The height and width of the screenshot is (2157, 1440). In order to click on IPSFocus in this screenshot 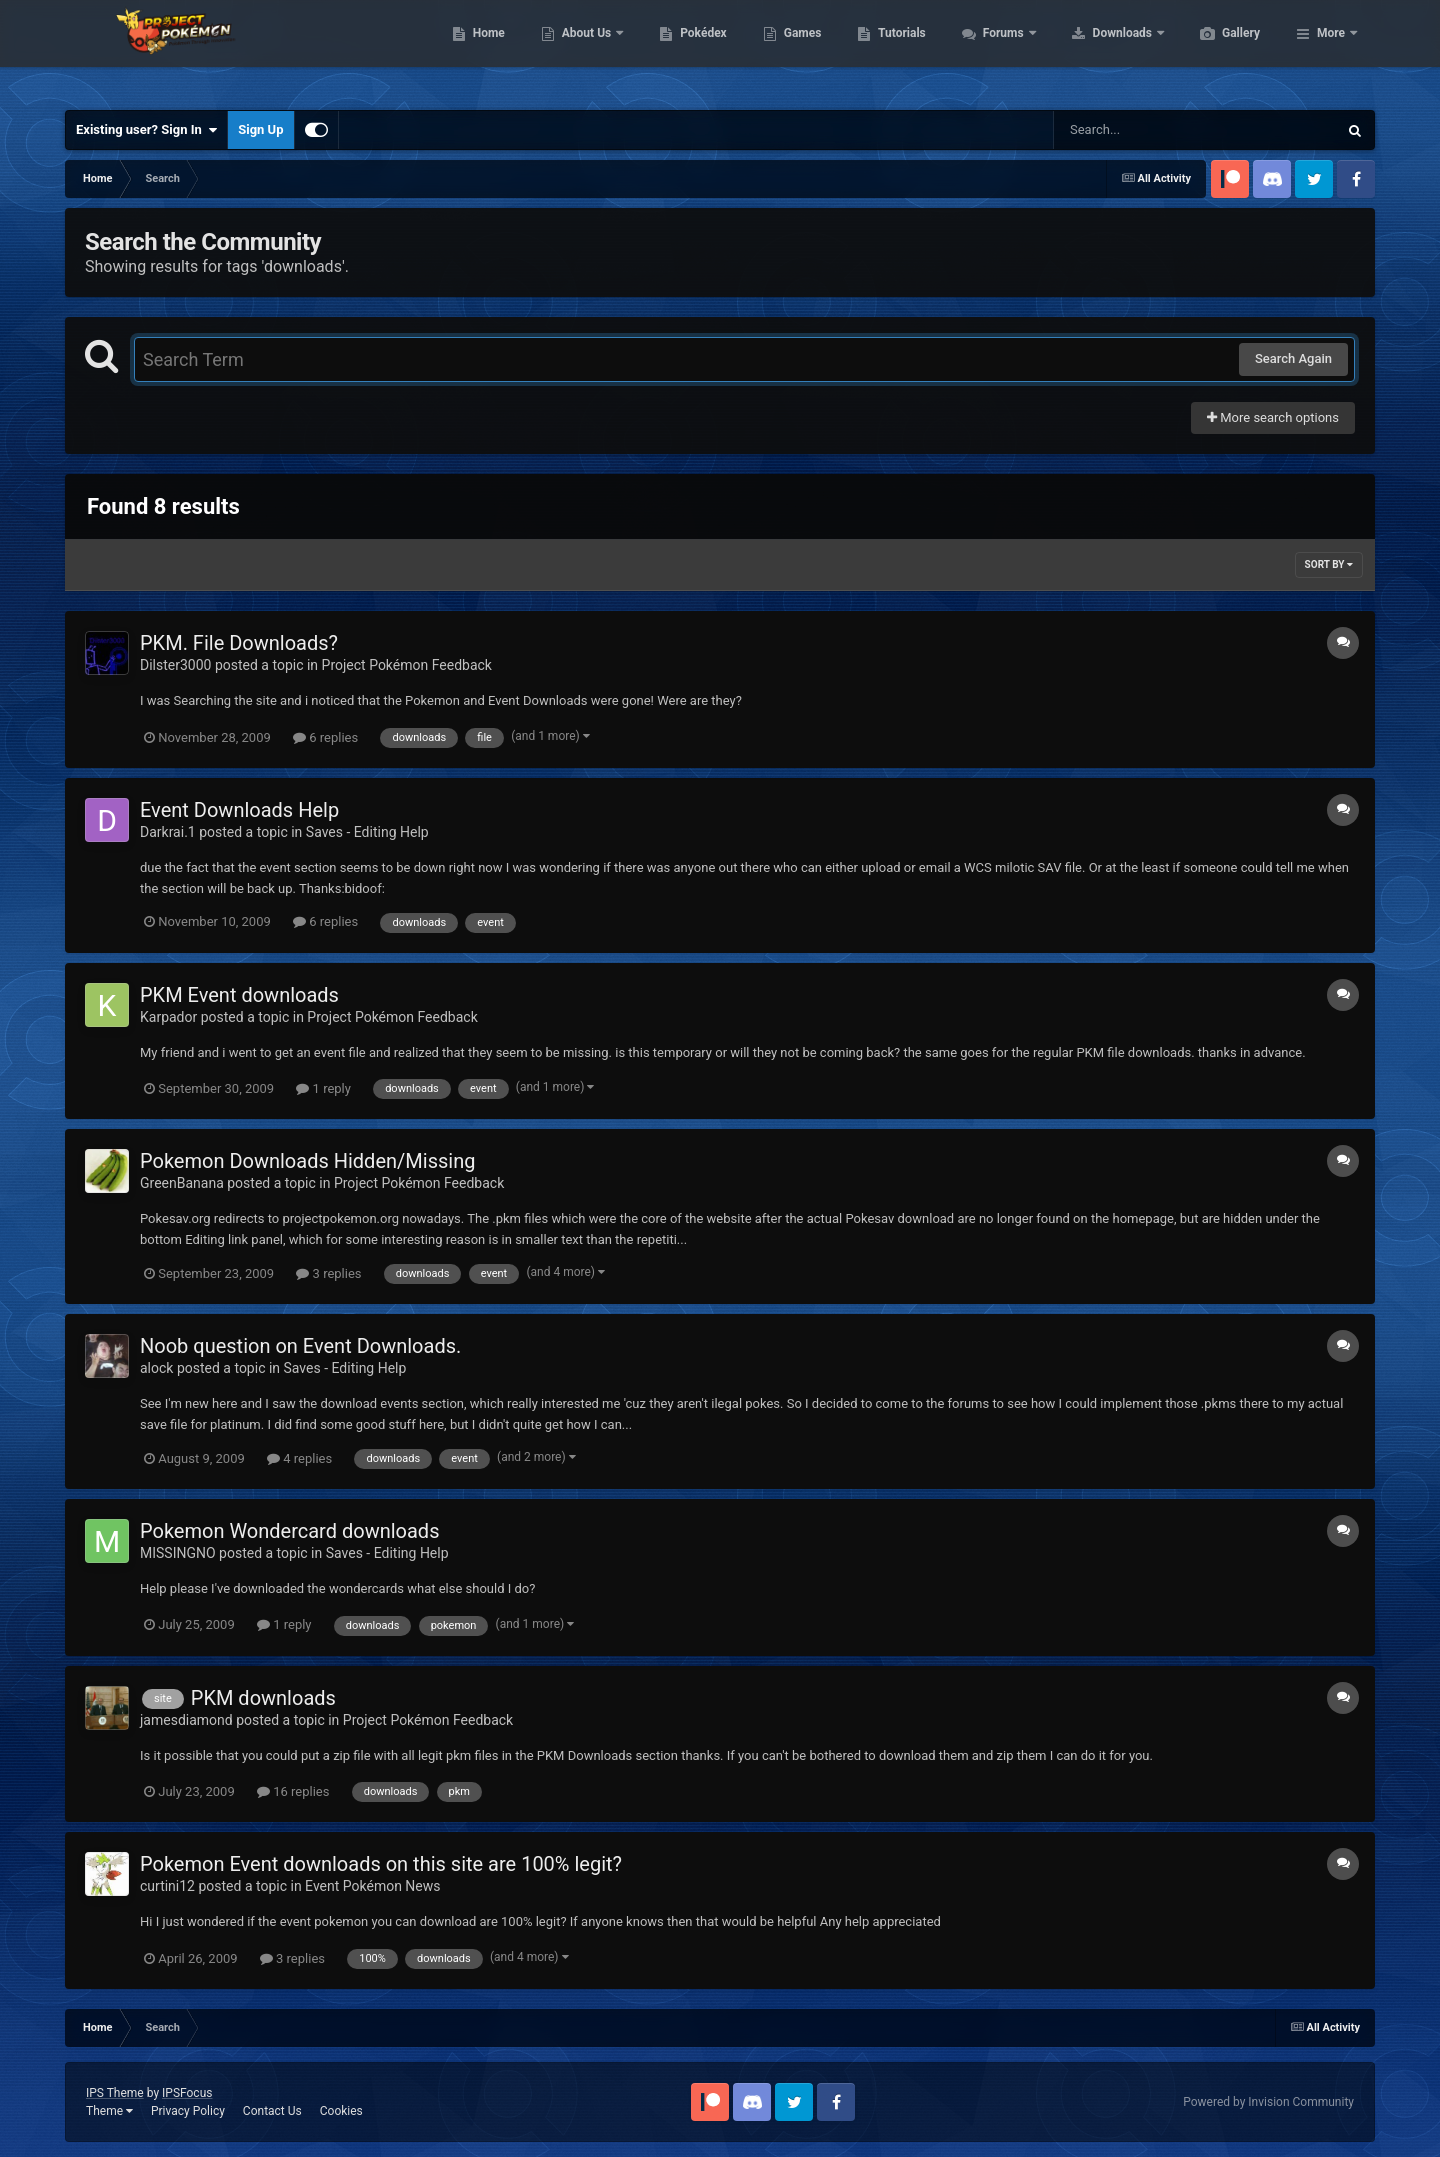, I will do `click(187, 2093)`.